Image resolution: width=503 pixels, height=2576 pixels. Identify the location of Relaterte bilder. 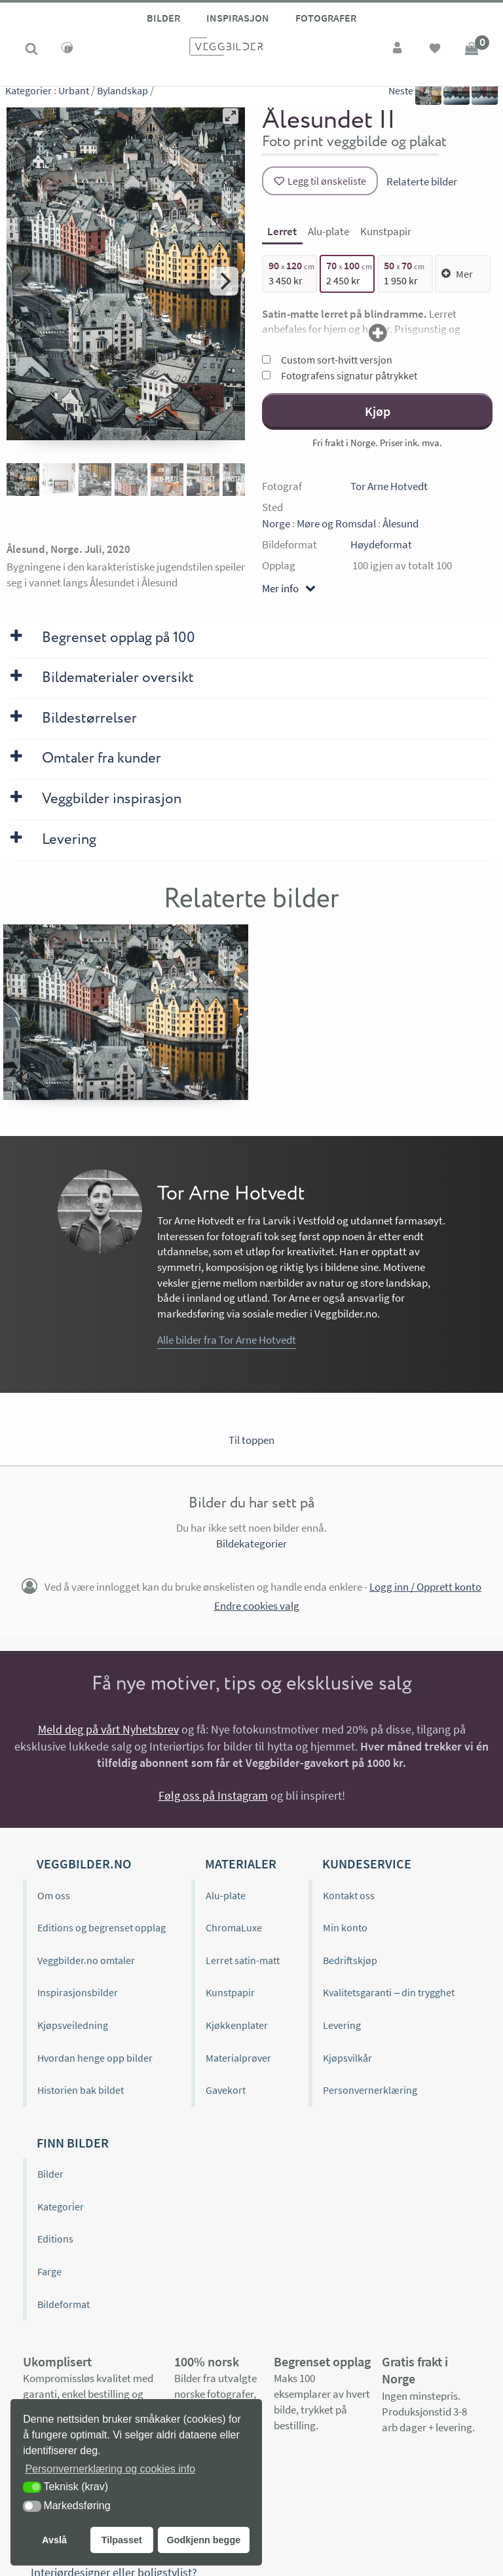
(421, 181).